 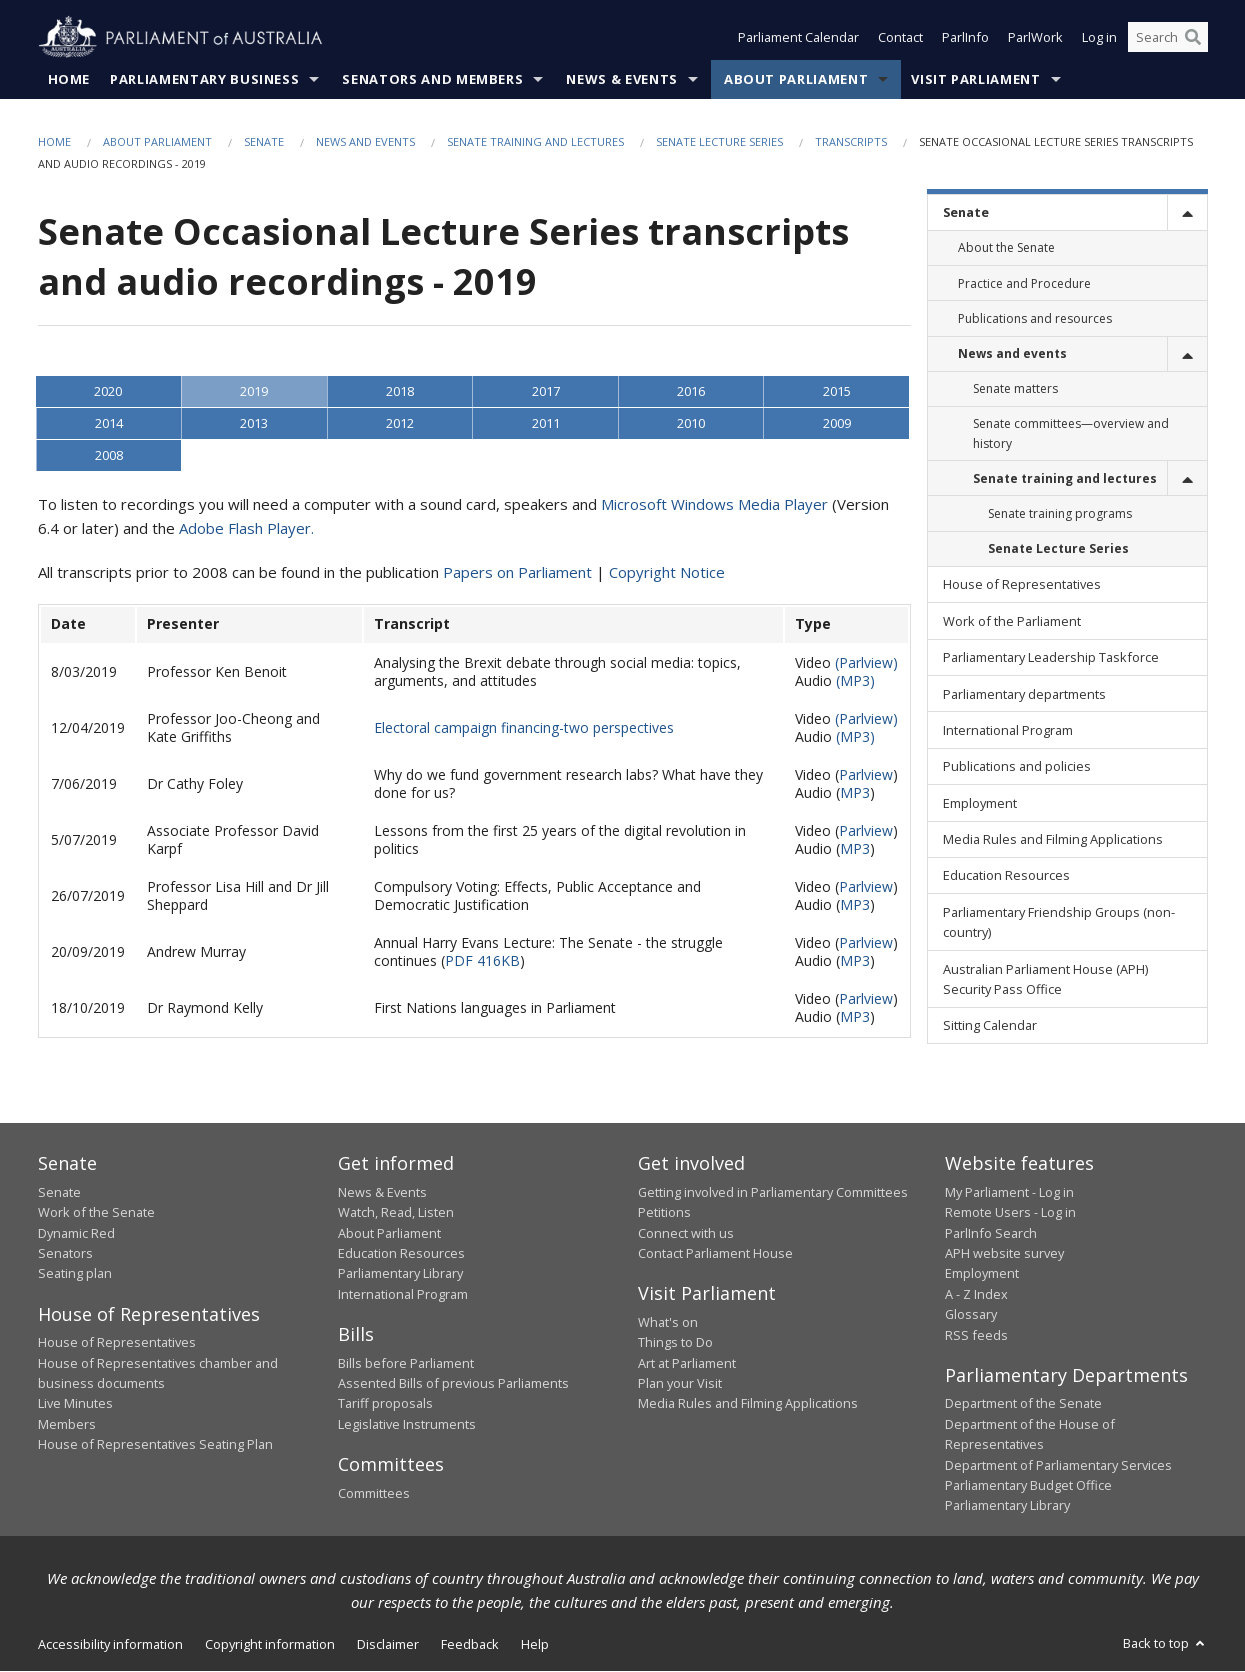 I want to click on About the Senate [link], so click(x=1006, y=248).